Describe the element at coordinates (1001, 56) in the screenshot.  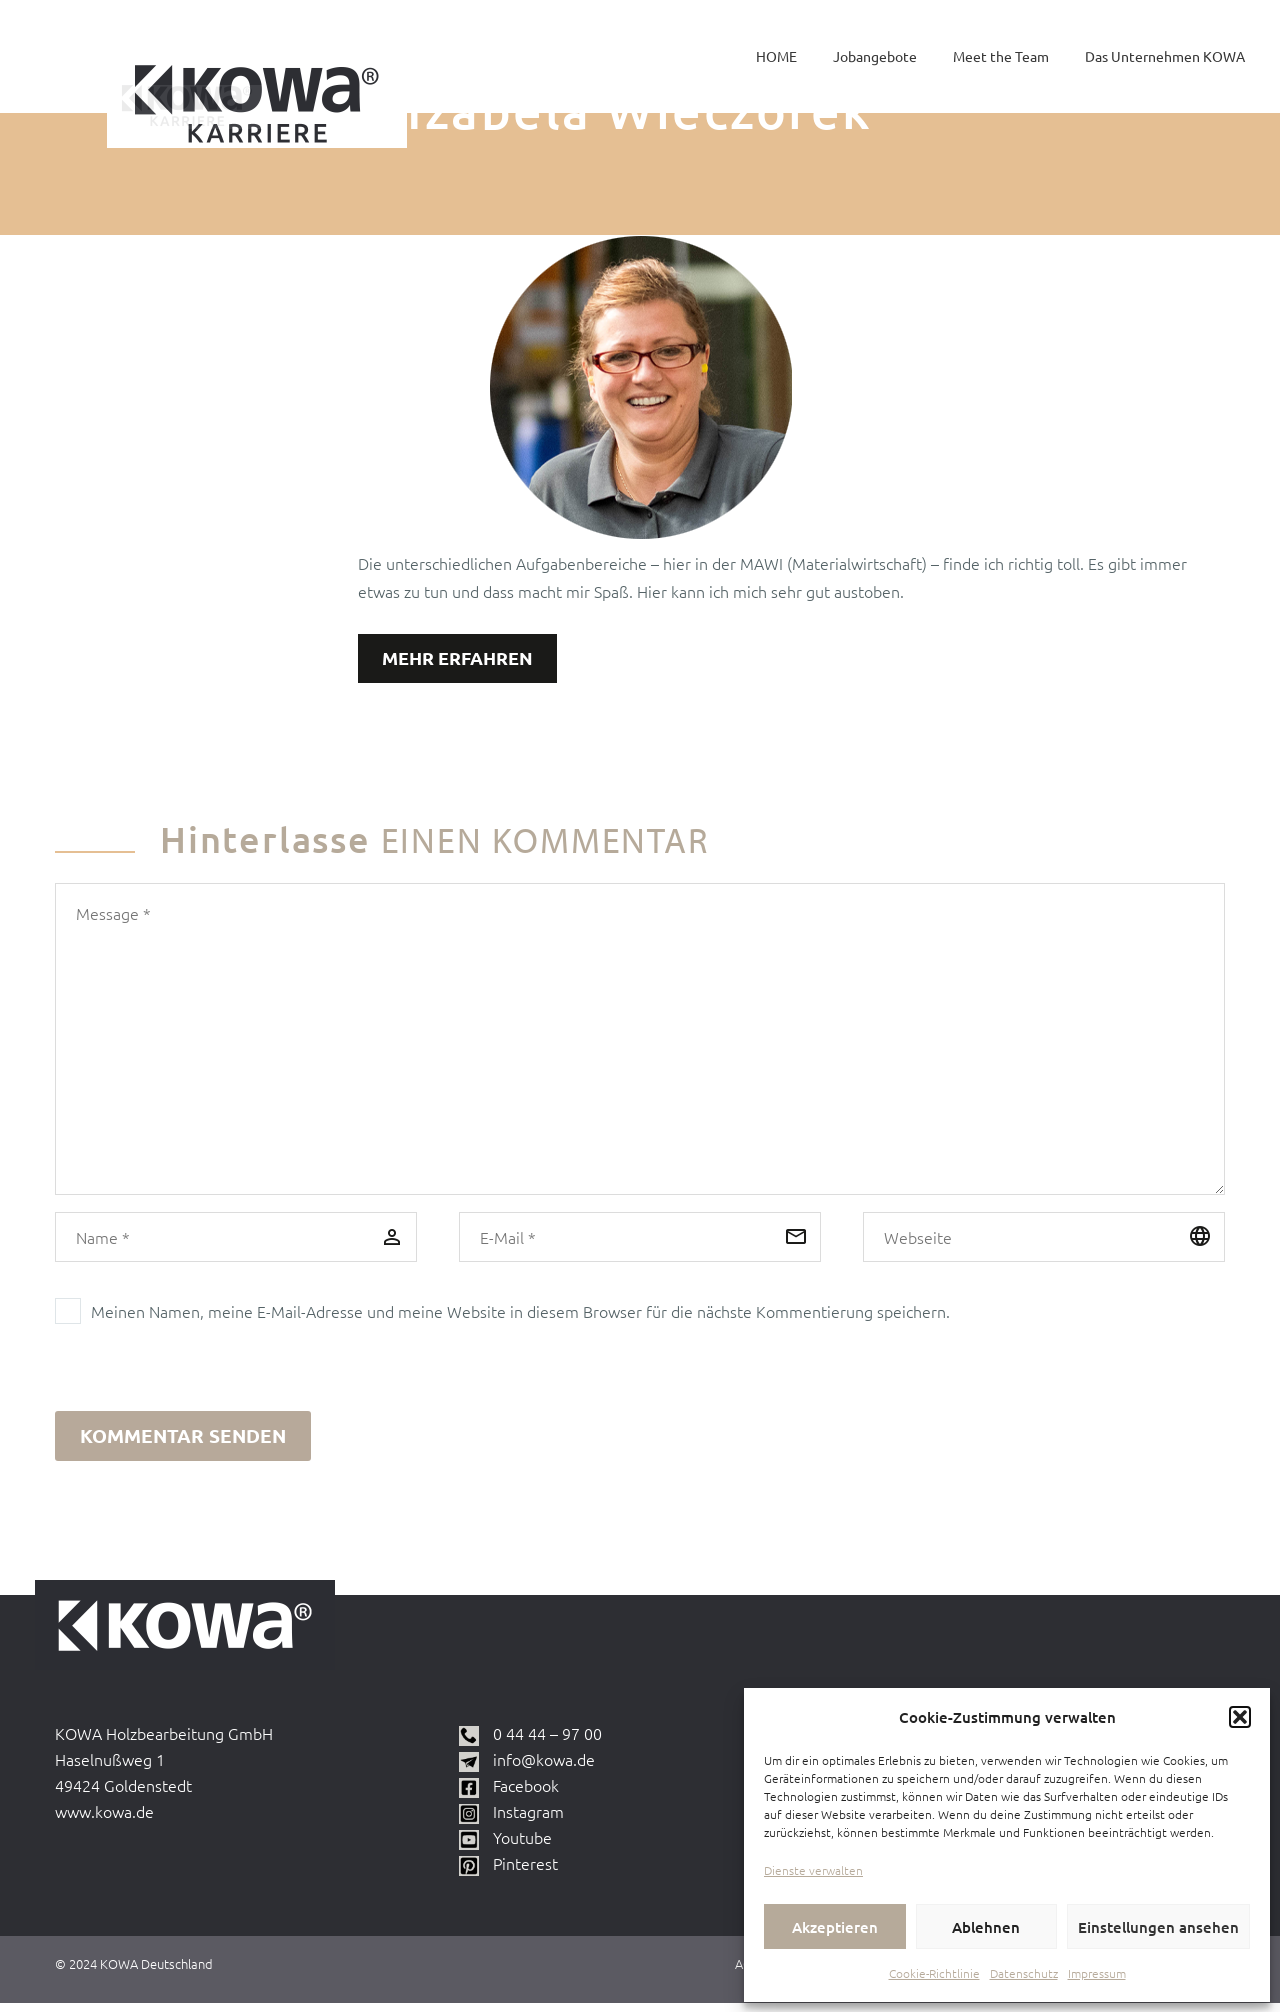
I see `Meet the Team` at that location.